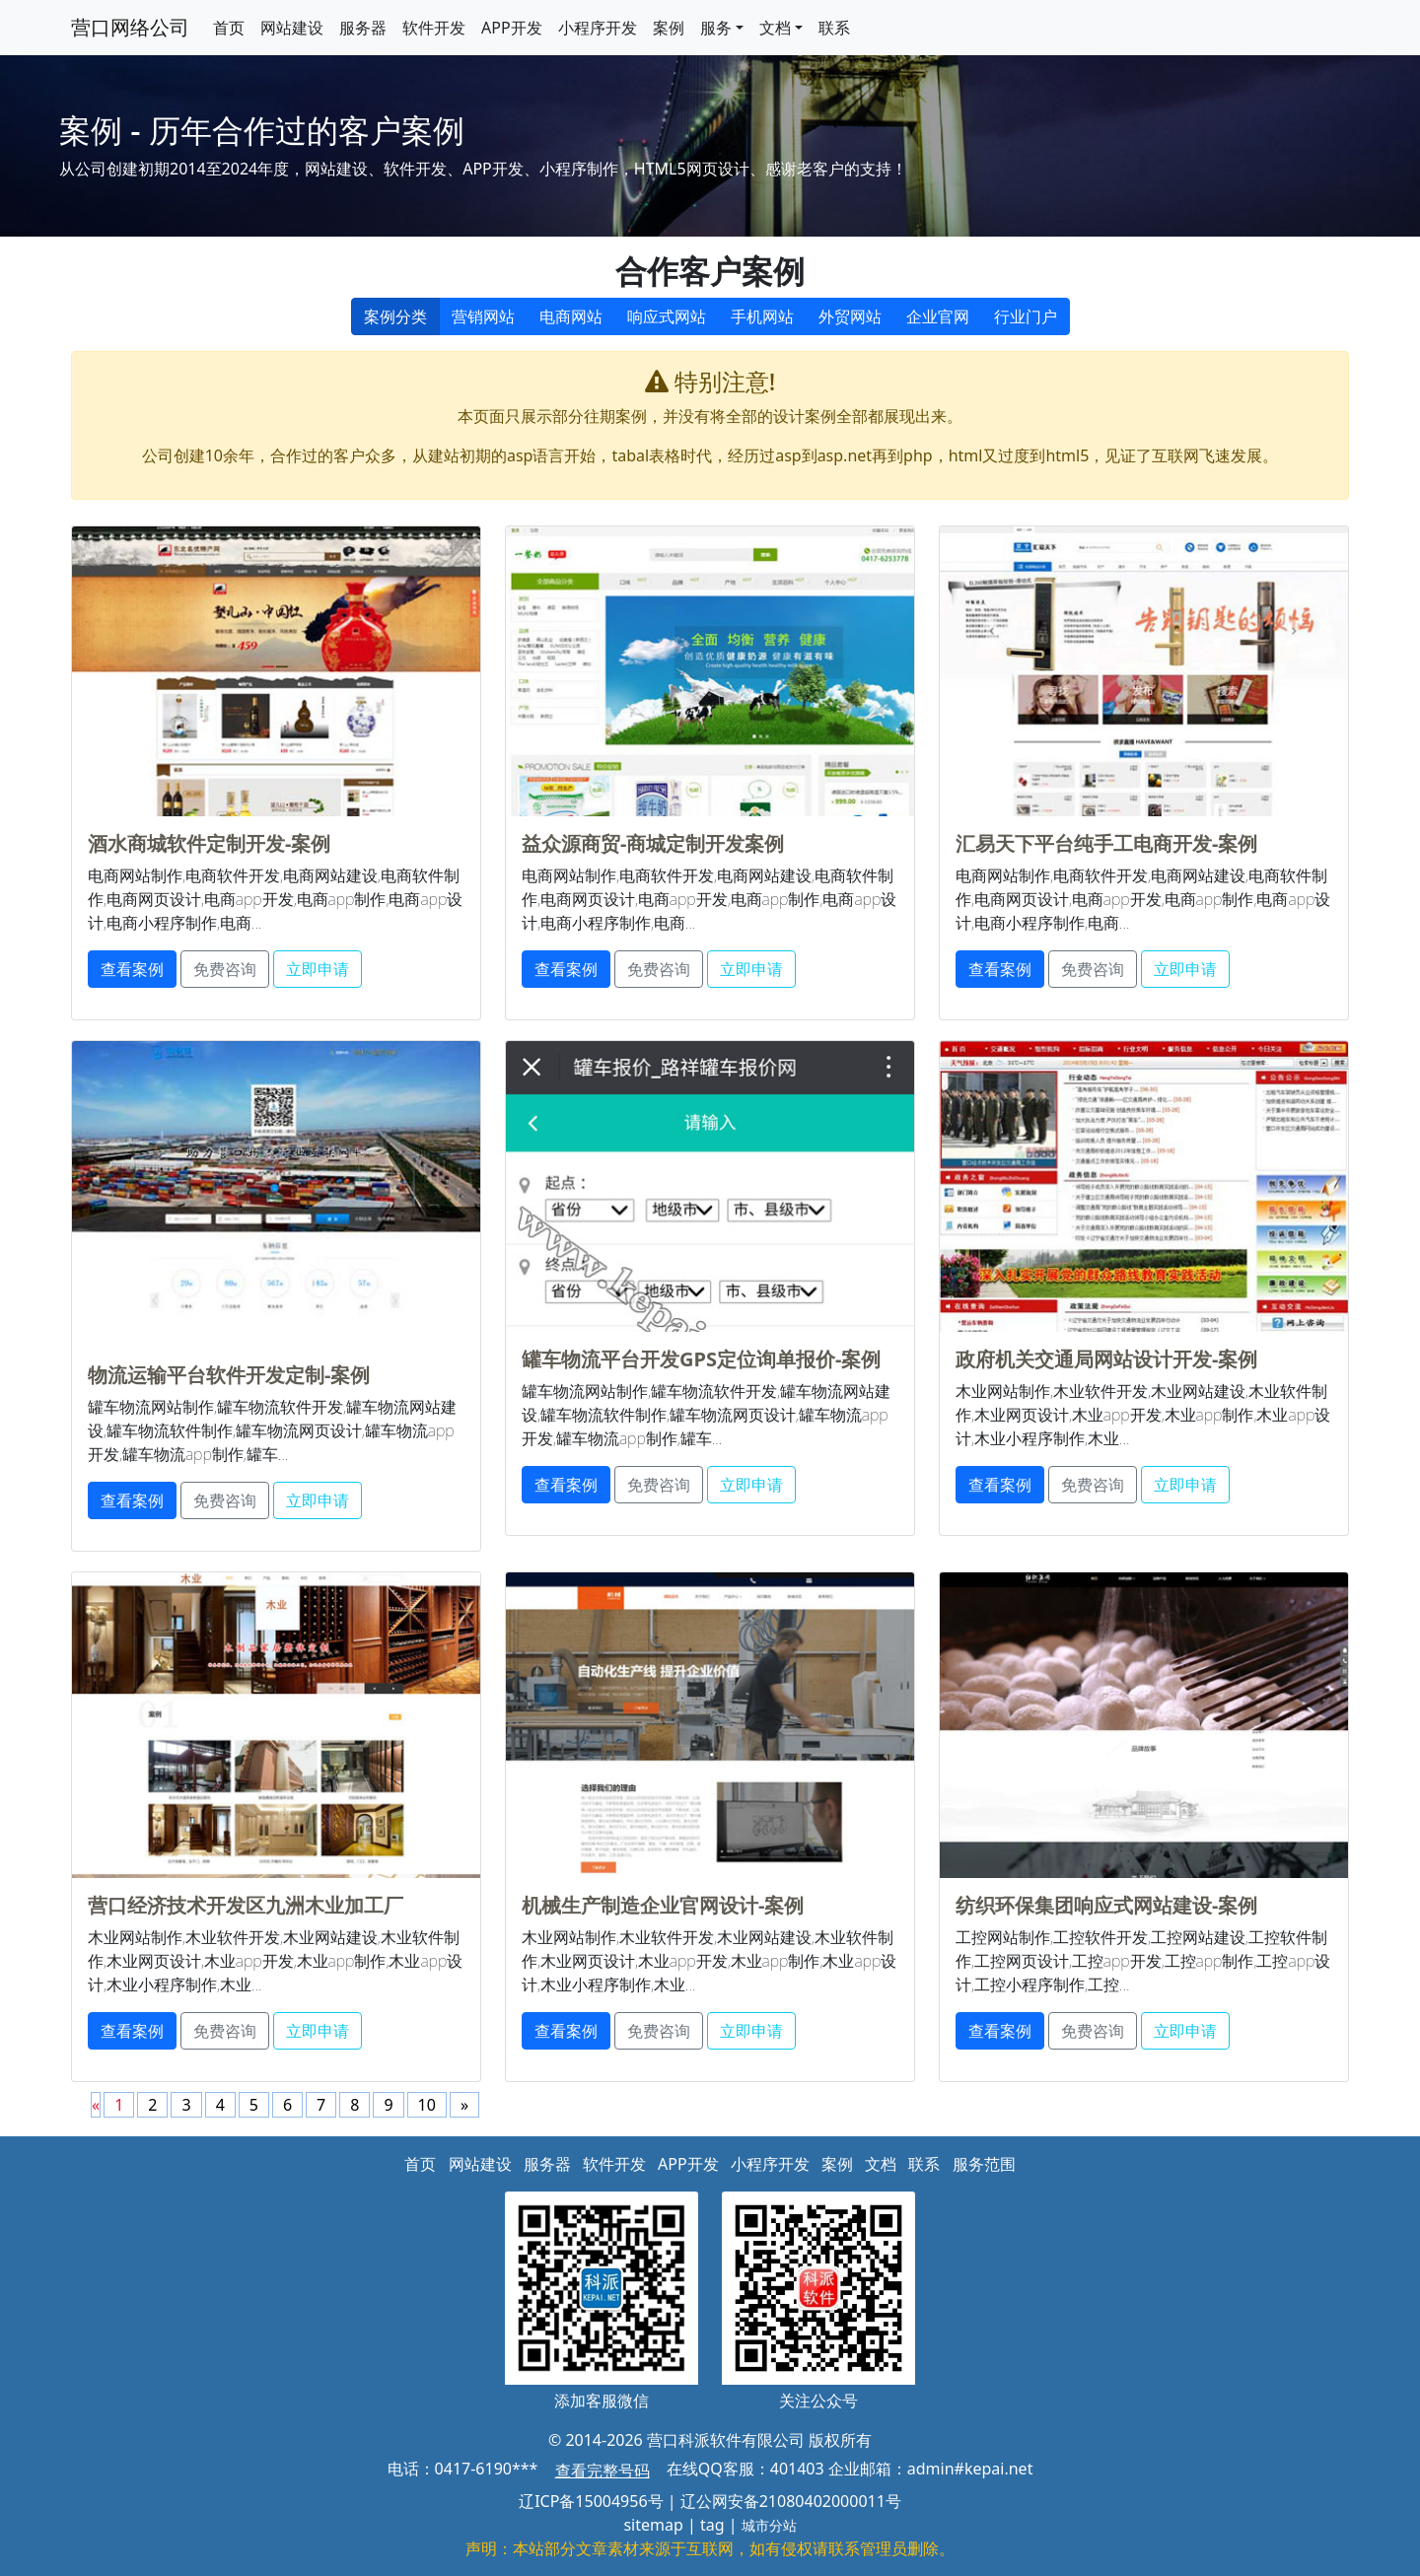  I want to click on 文档 [button], so click(775, 27).